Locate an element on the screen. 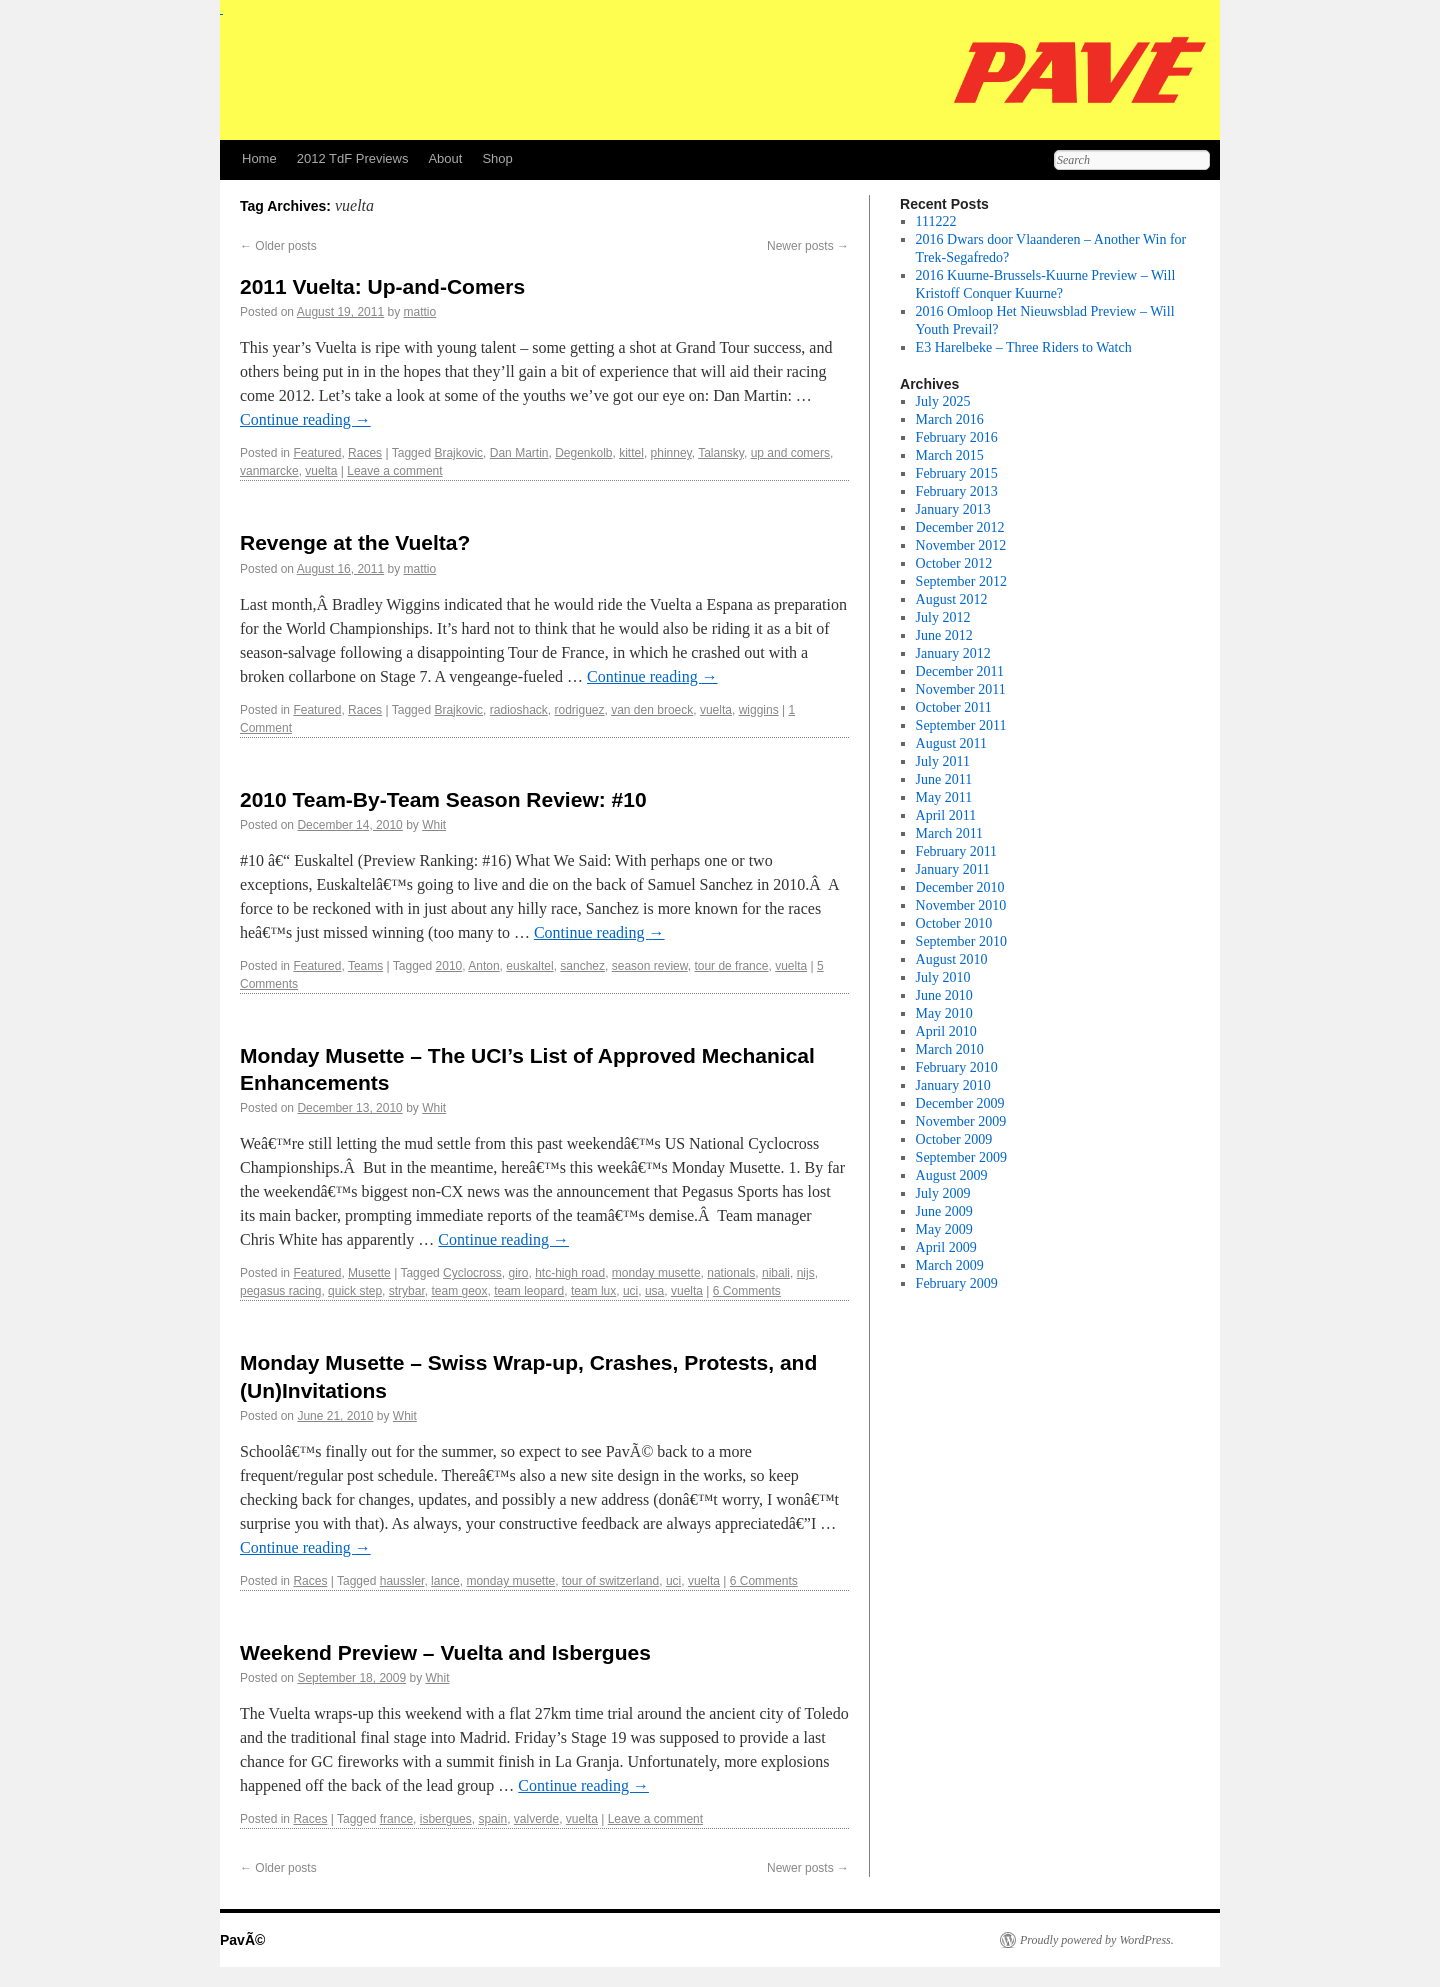  April 2010 is located at coordinates (946, 1031).